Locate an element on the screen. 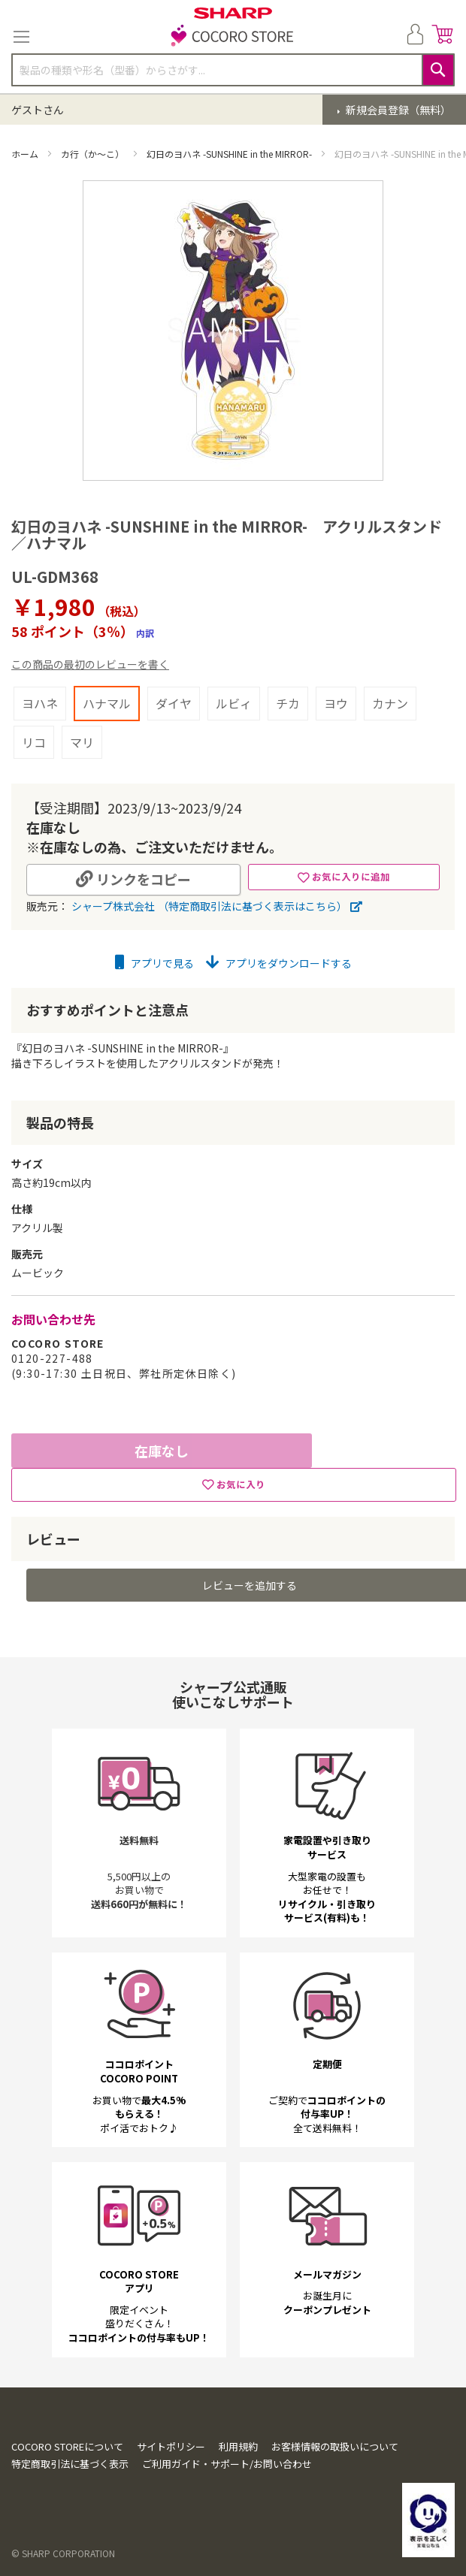 This screenshot has height=2576, width=466. © SHARP CORPORATION is located at coordinates (63, 2553).